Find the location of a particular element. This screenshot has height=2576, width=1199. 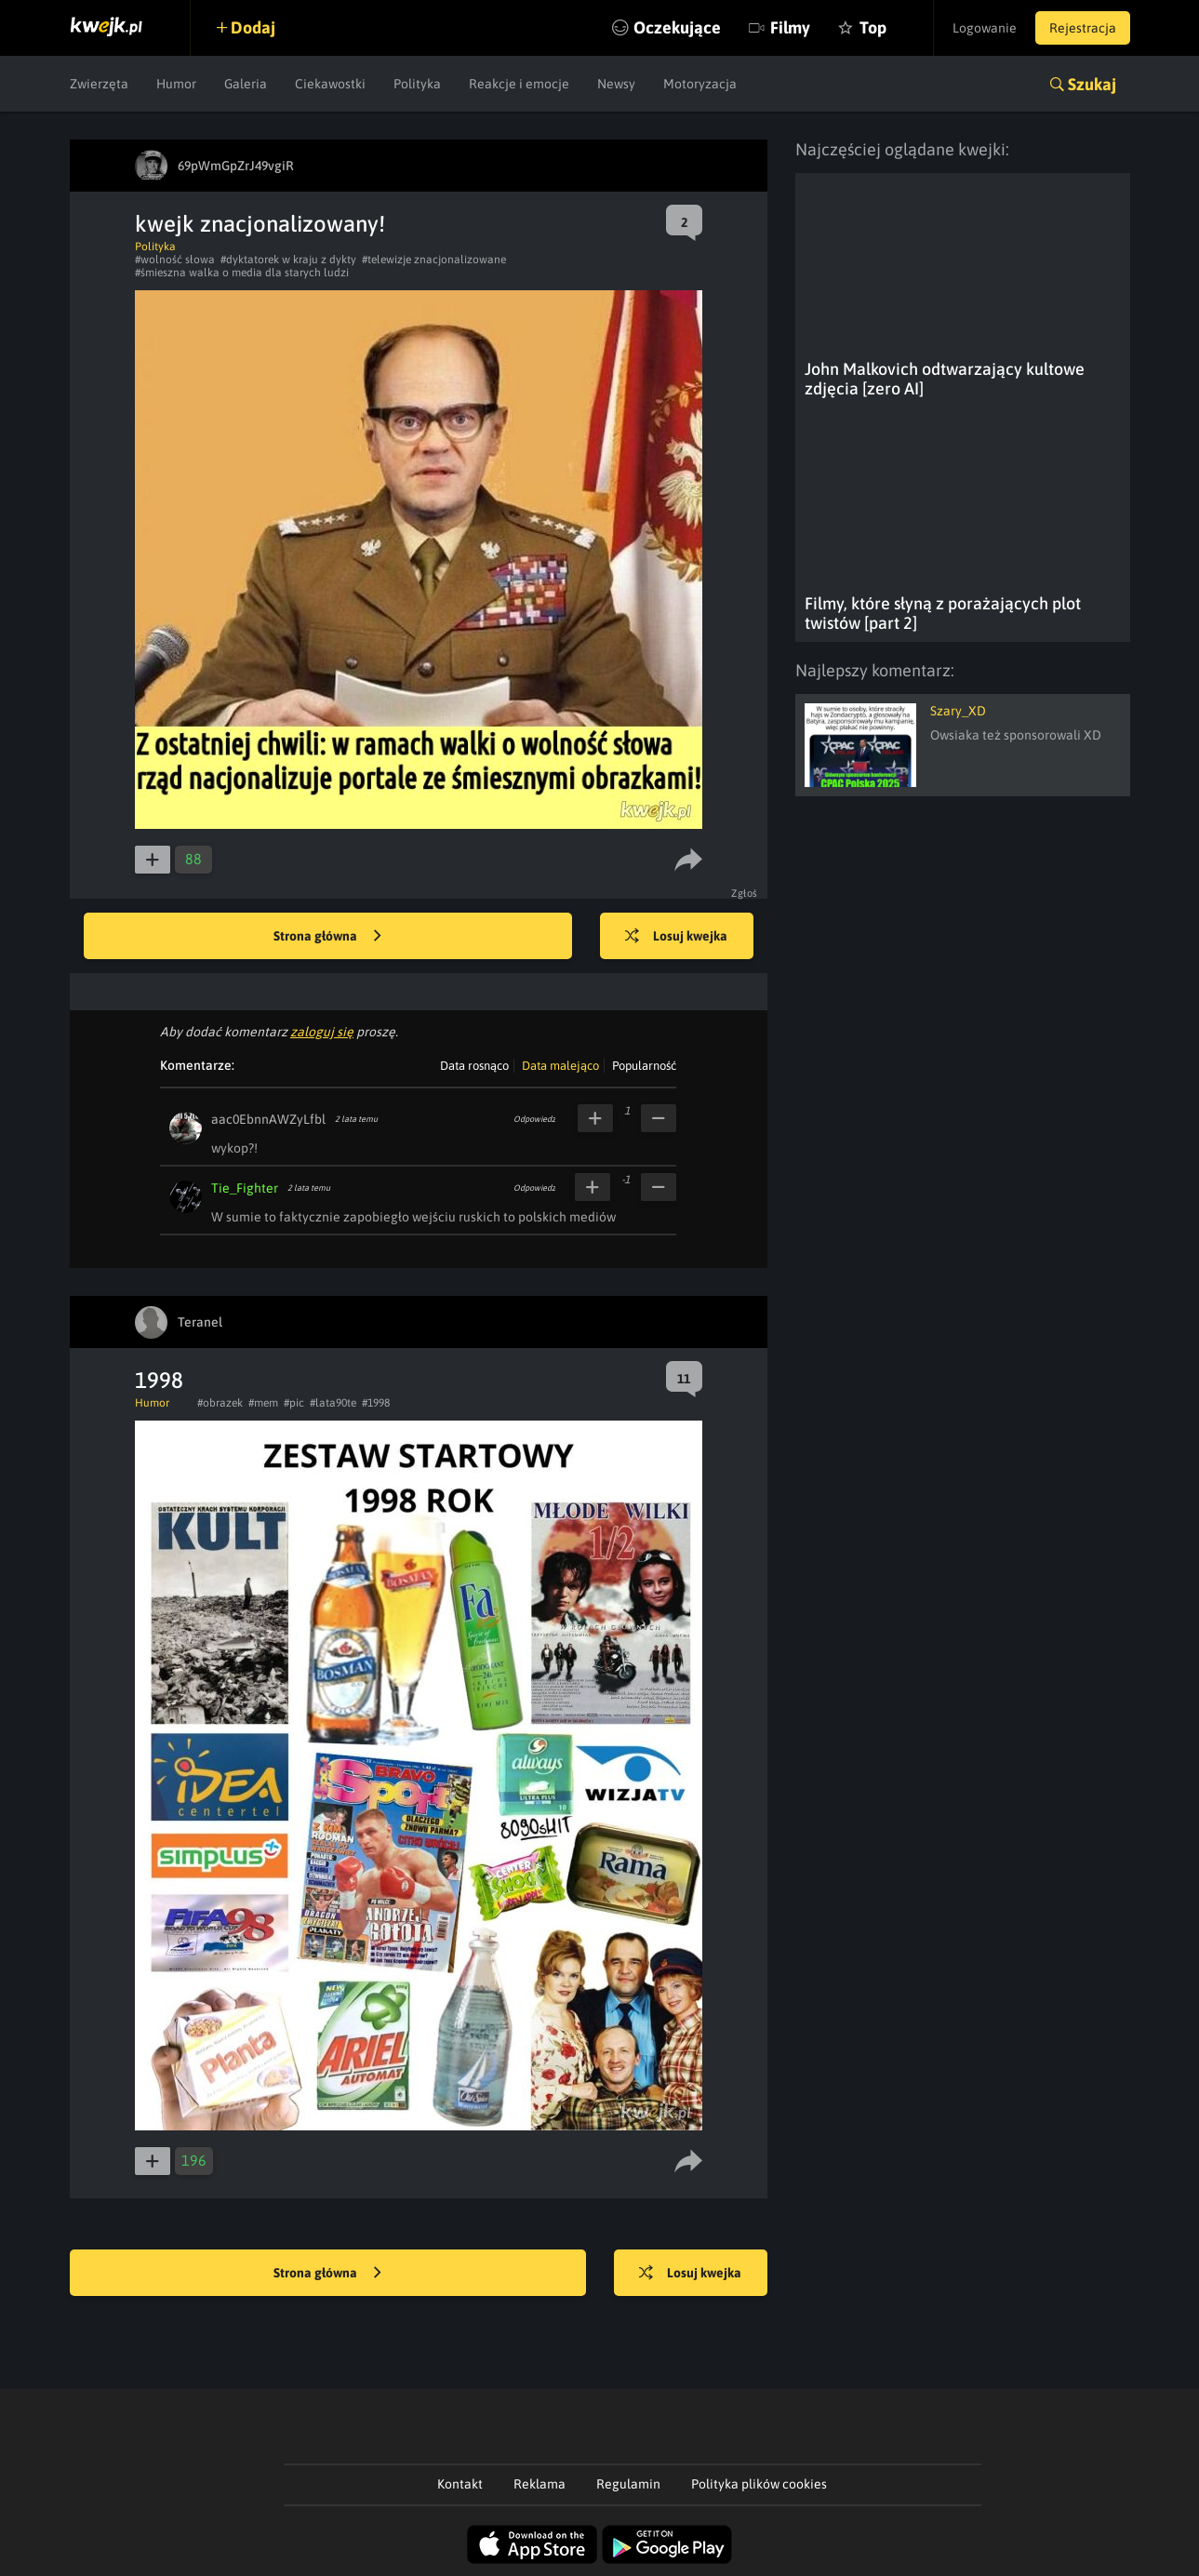

1998 is located at coordinates (159, 1380).